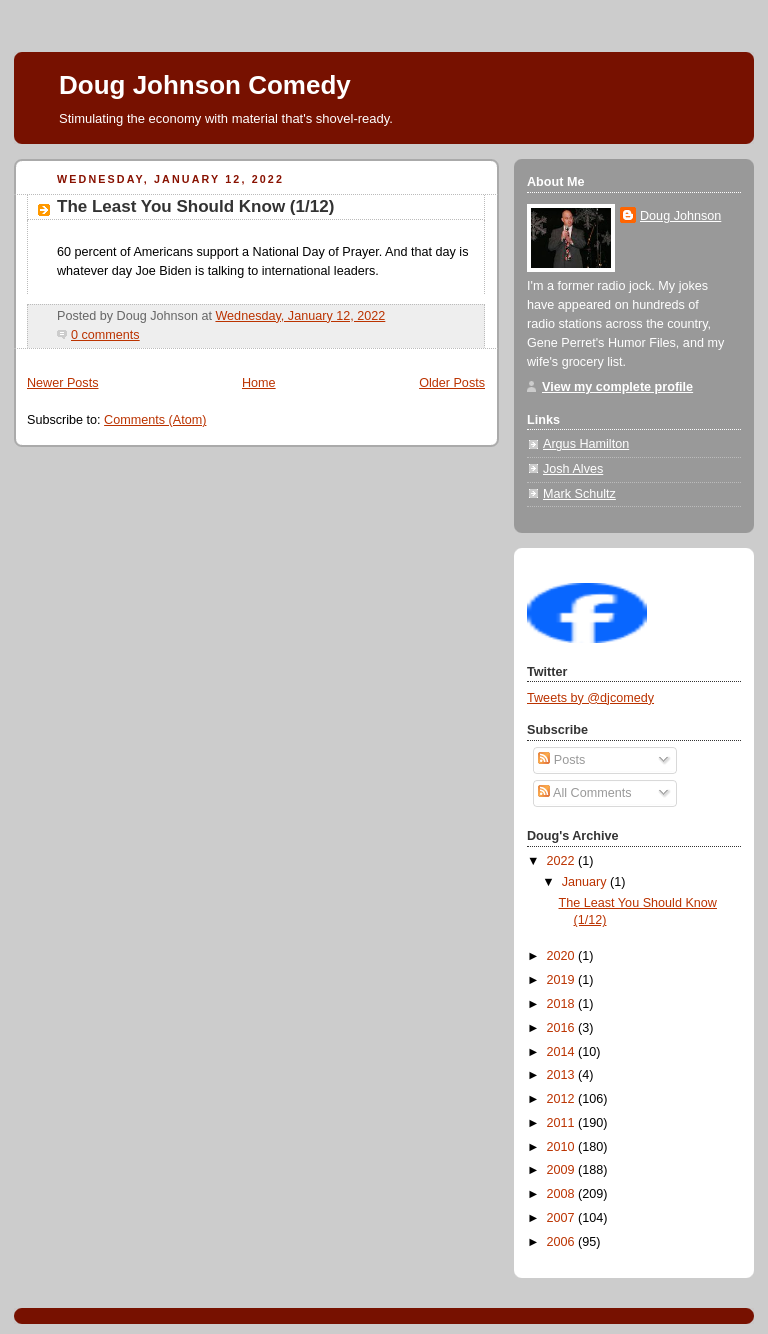  What do you see at coordinates (205, 85) in the screenshot?
I see `Doug Johnson Comedy` at bounding box center [205, 85].